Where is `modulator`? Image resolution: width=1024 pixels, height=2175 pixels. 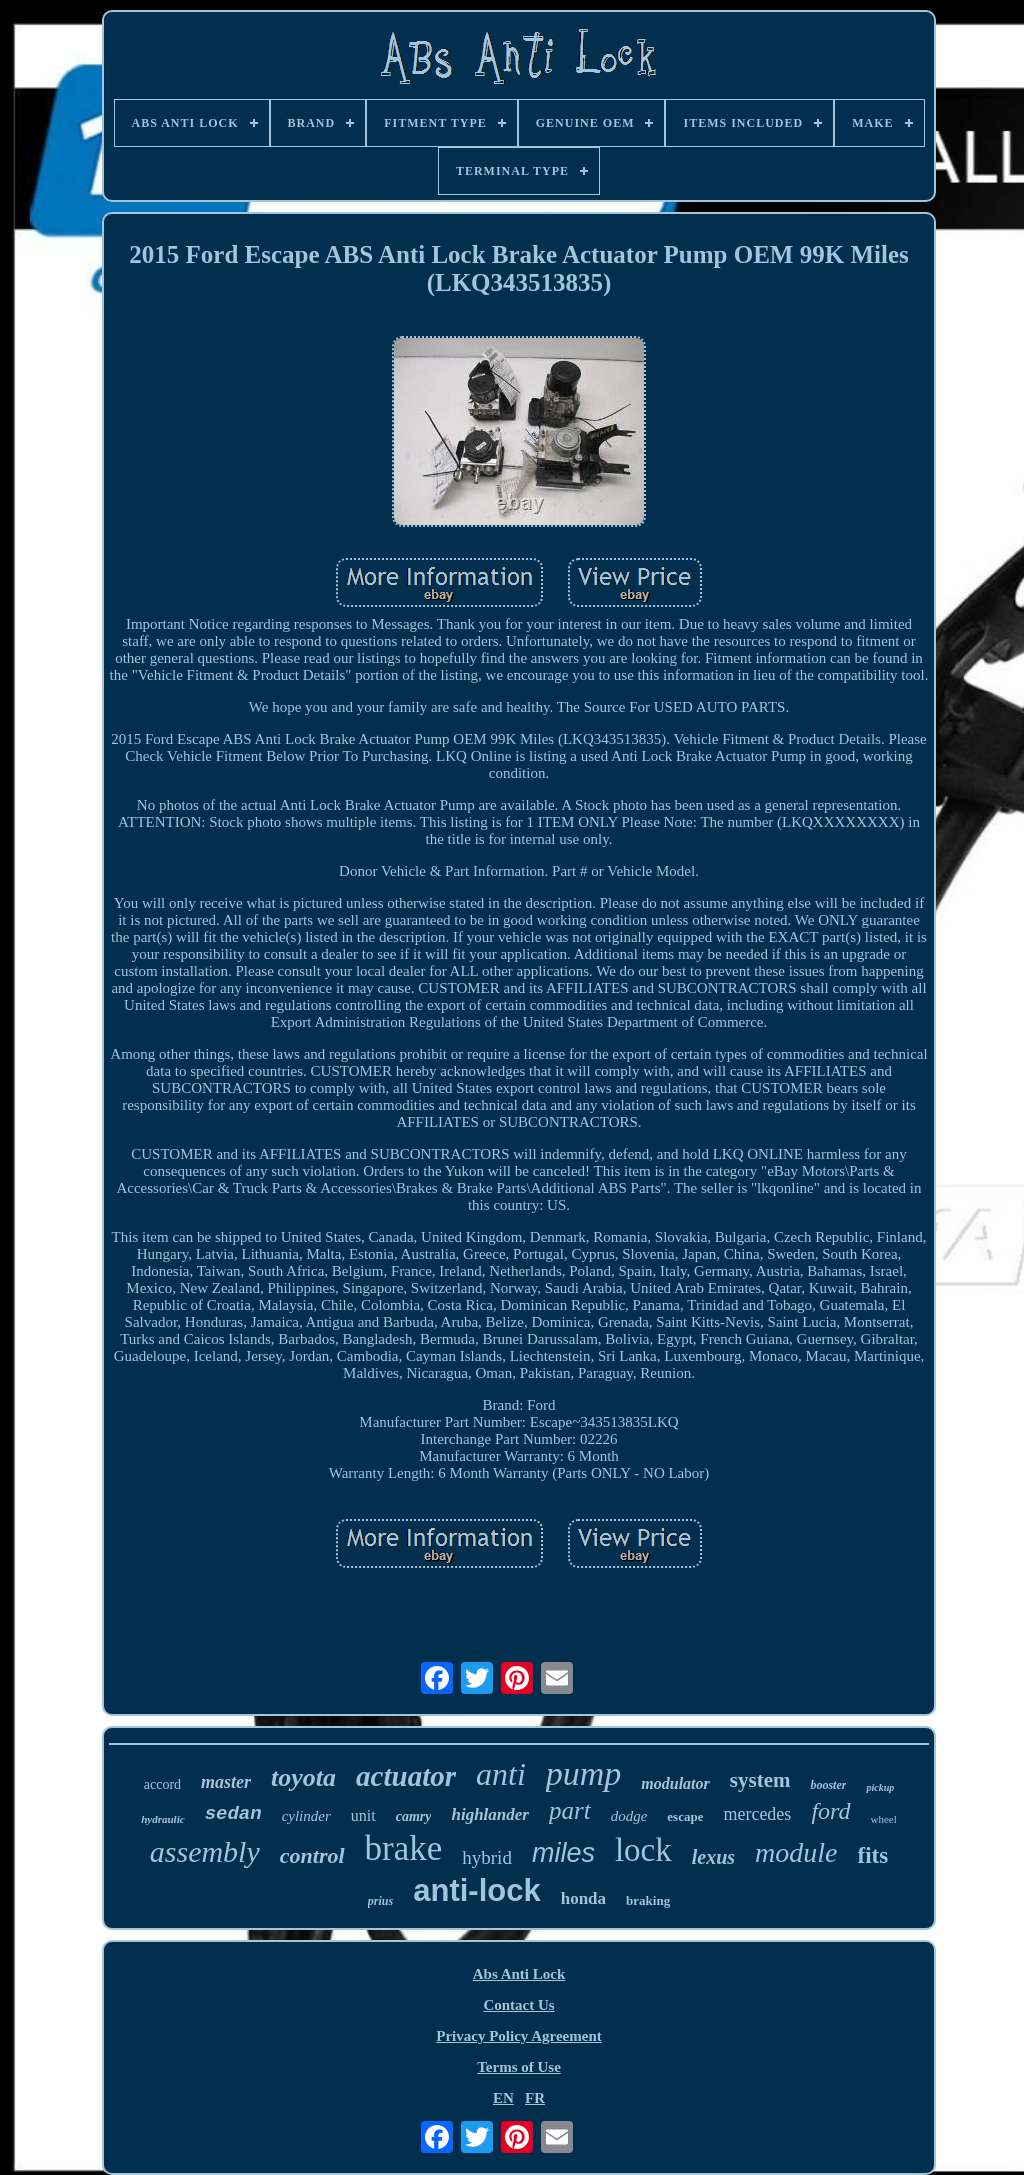
modulator is located at coordinates (675, 1783).